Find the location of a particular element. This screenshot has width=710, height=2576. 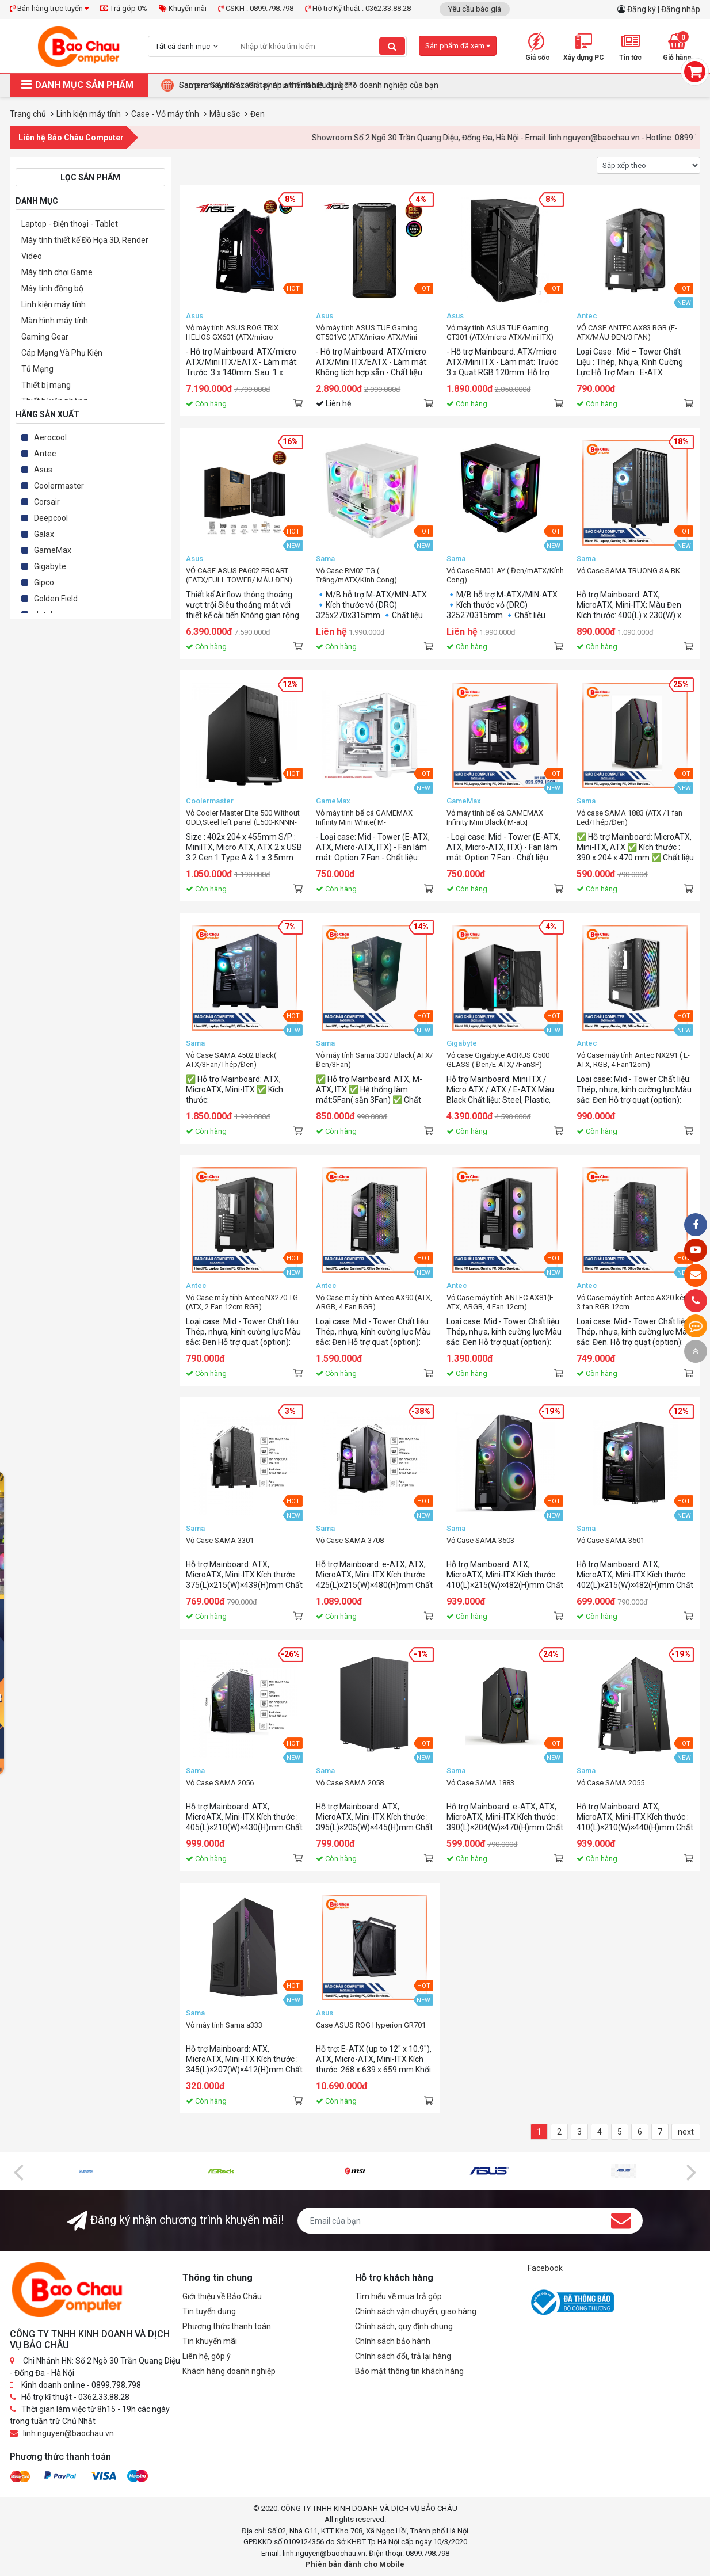

Bảo mật thông tin khách hàng is located at coordinates (409, 2371).